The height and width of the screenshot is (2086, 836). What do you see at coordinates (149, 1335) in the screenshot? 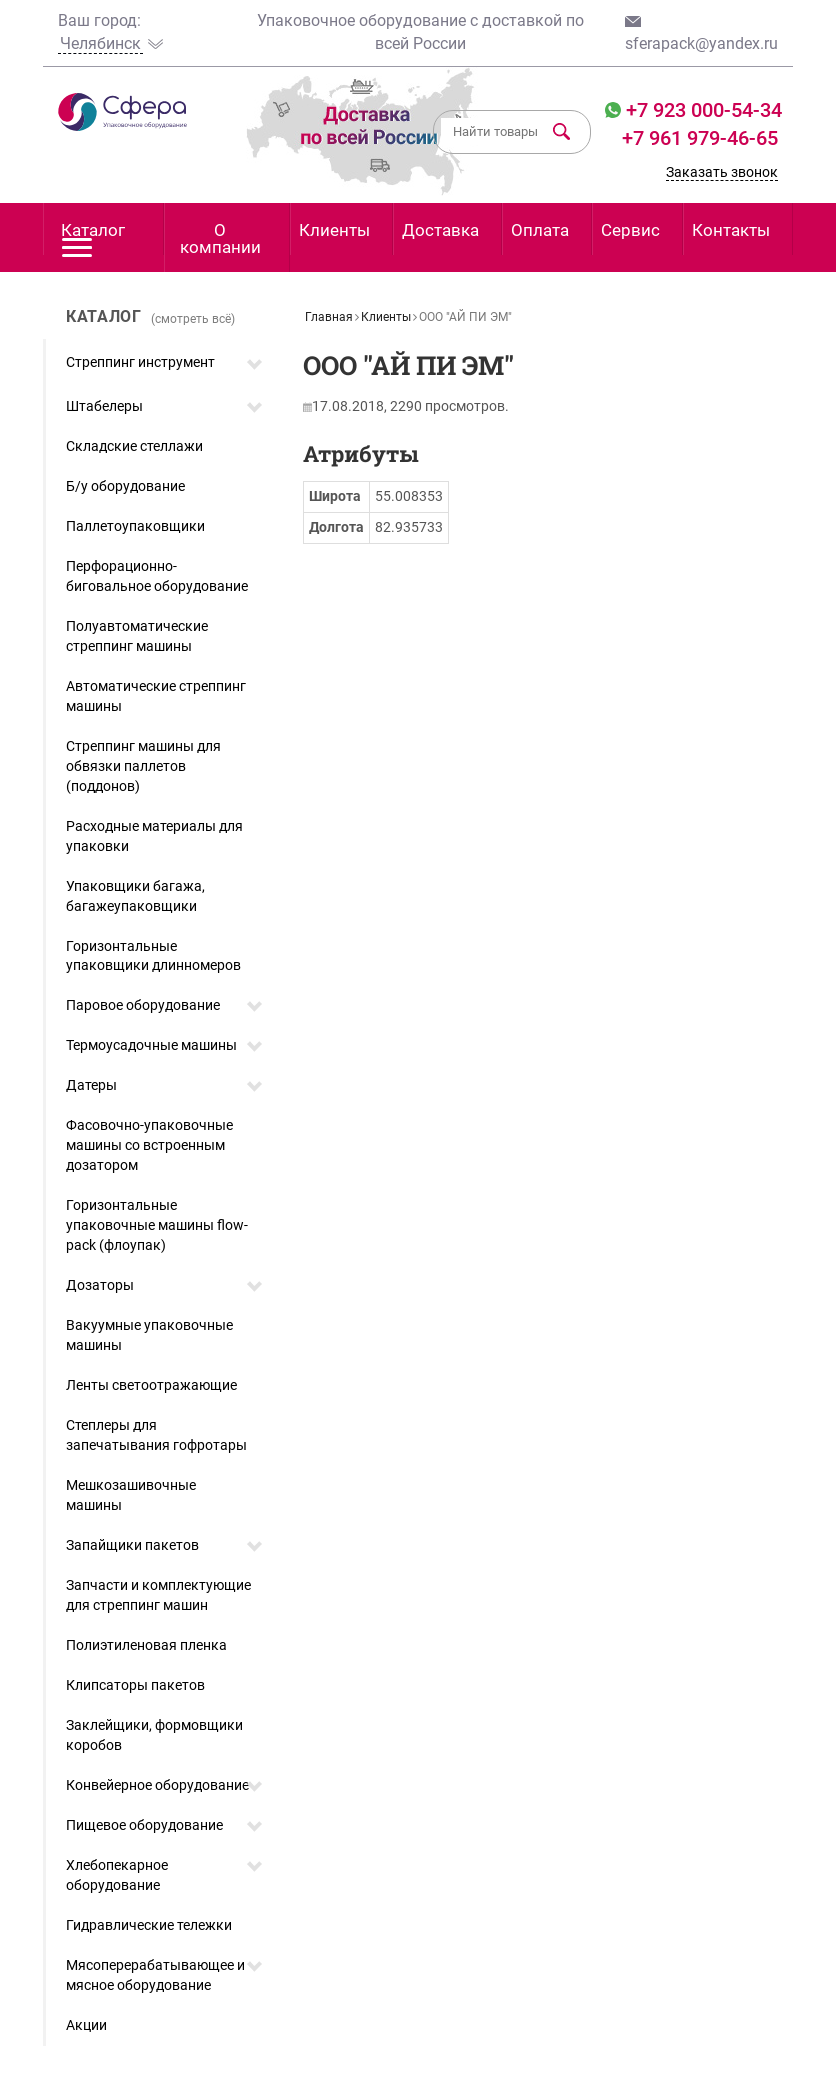
I see `Вакуумные упаковочные машины` at bounding box center [149, 1335].